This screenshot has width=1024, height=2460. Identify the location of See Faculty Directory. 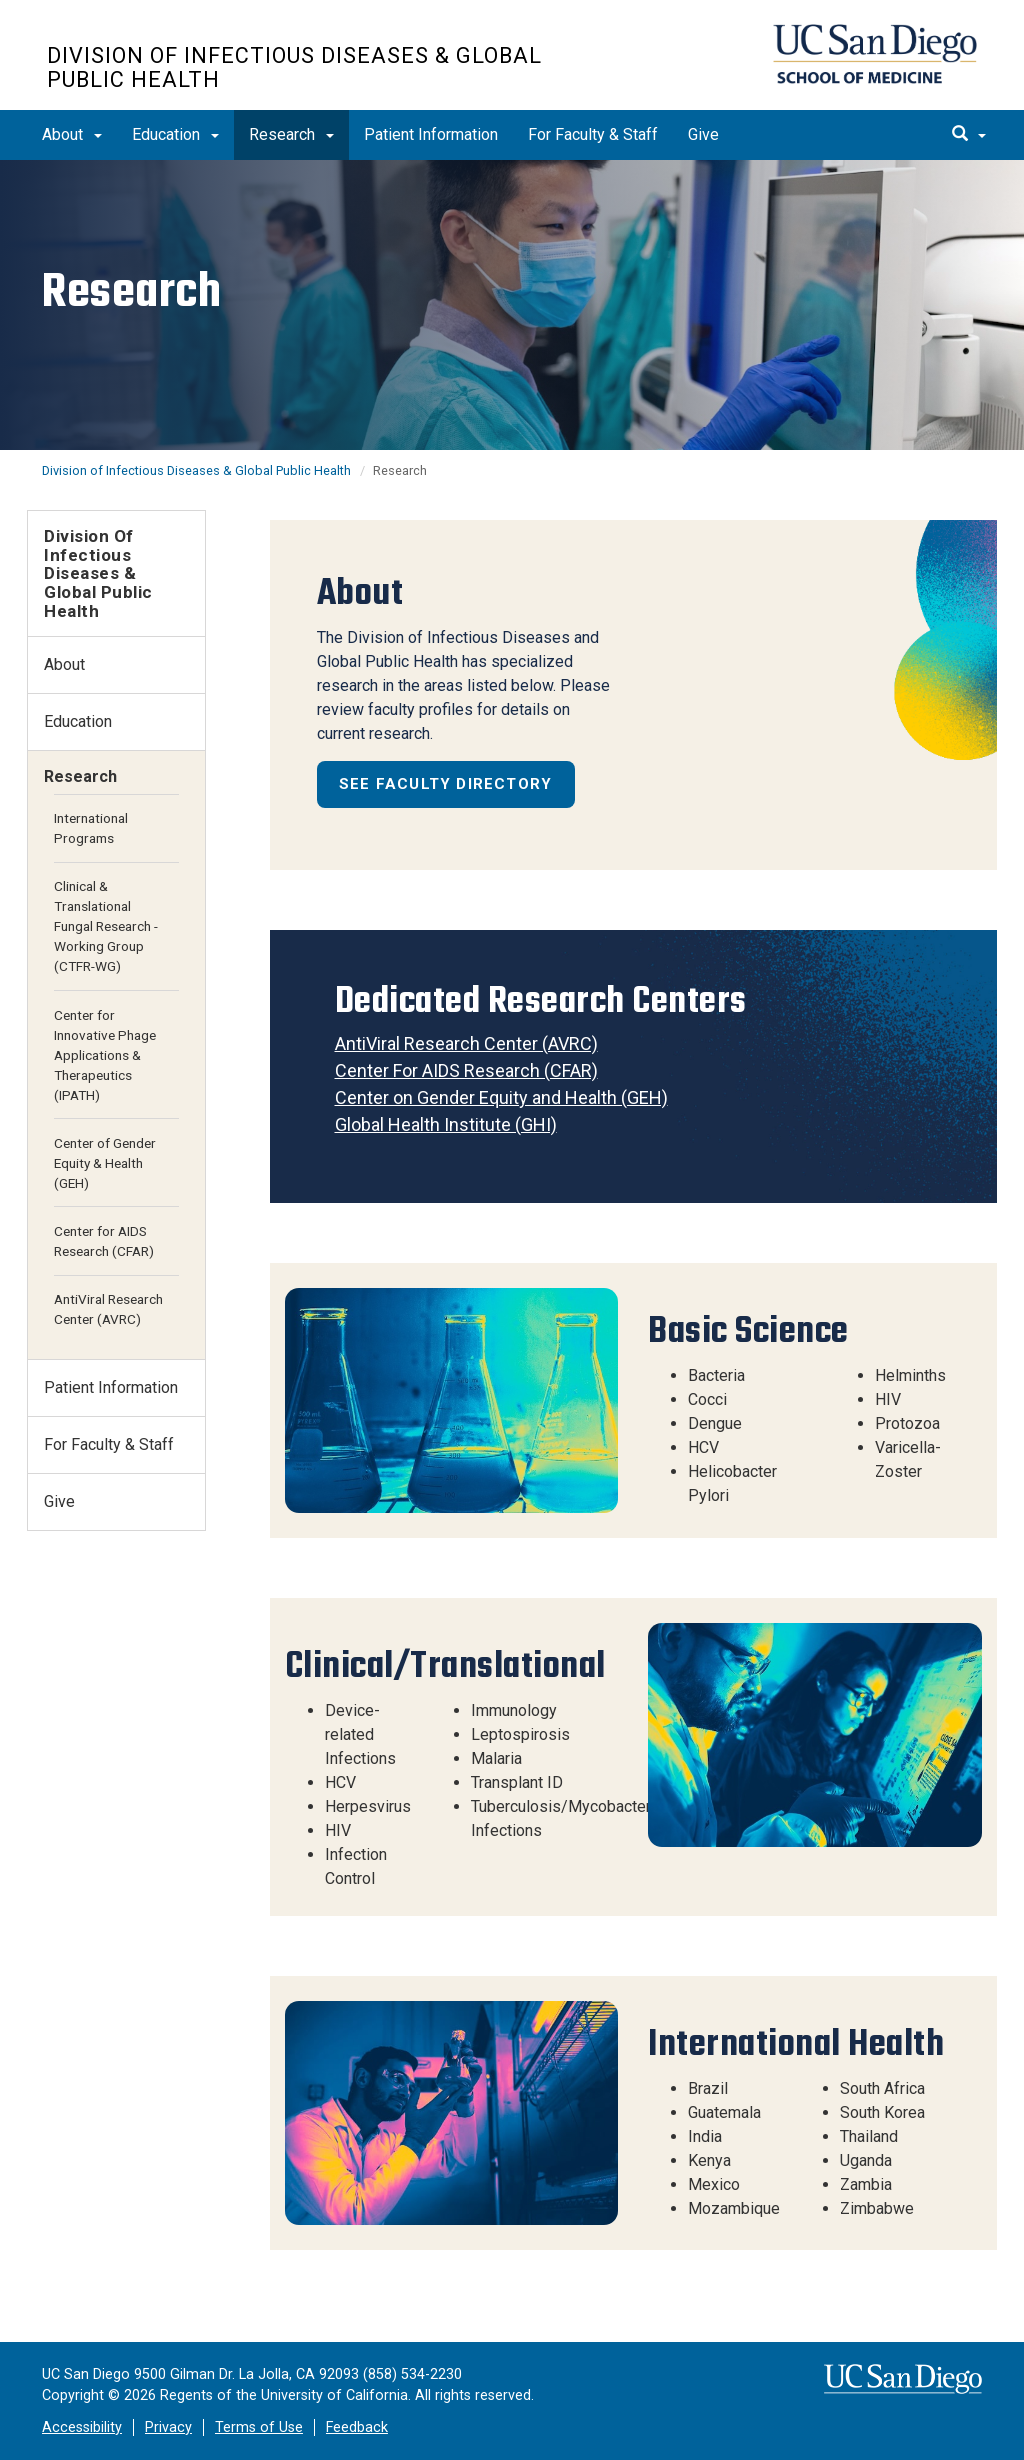
(445, 784).